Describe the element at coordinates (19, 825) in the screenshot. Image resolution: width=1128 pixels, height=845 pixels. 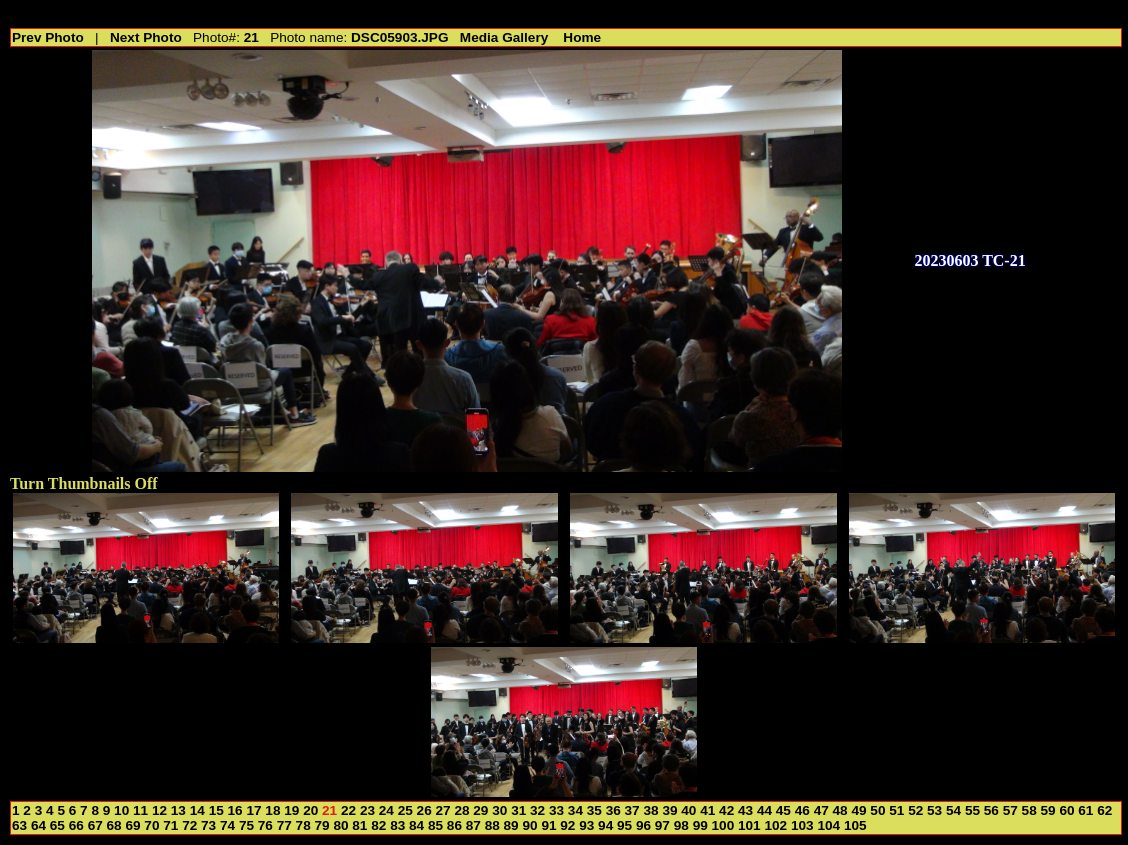
I see `63` at that location.